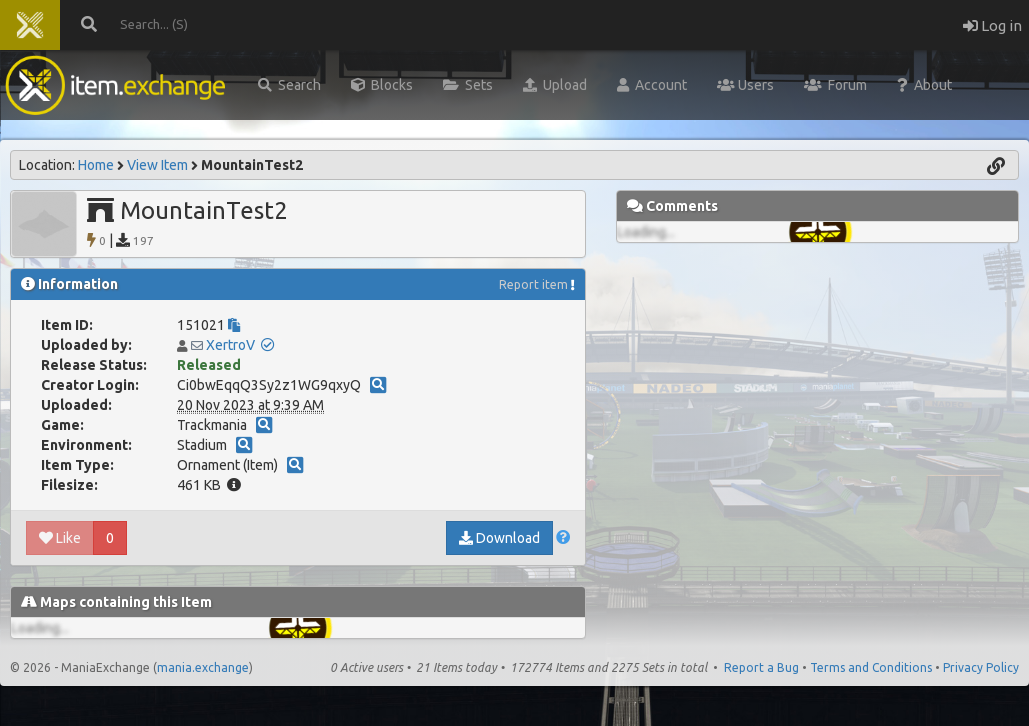 The height and width of the screenshot is (726, 1029). I want to click on Forum, so click(835, 85).